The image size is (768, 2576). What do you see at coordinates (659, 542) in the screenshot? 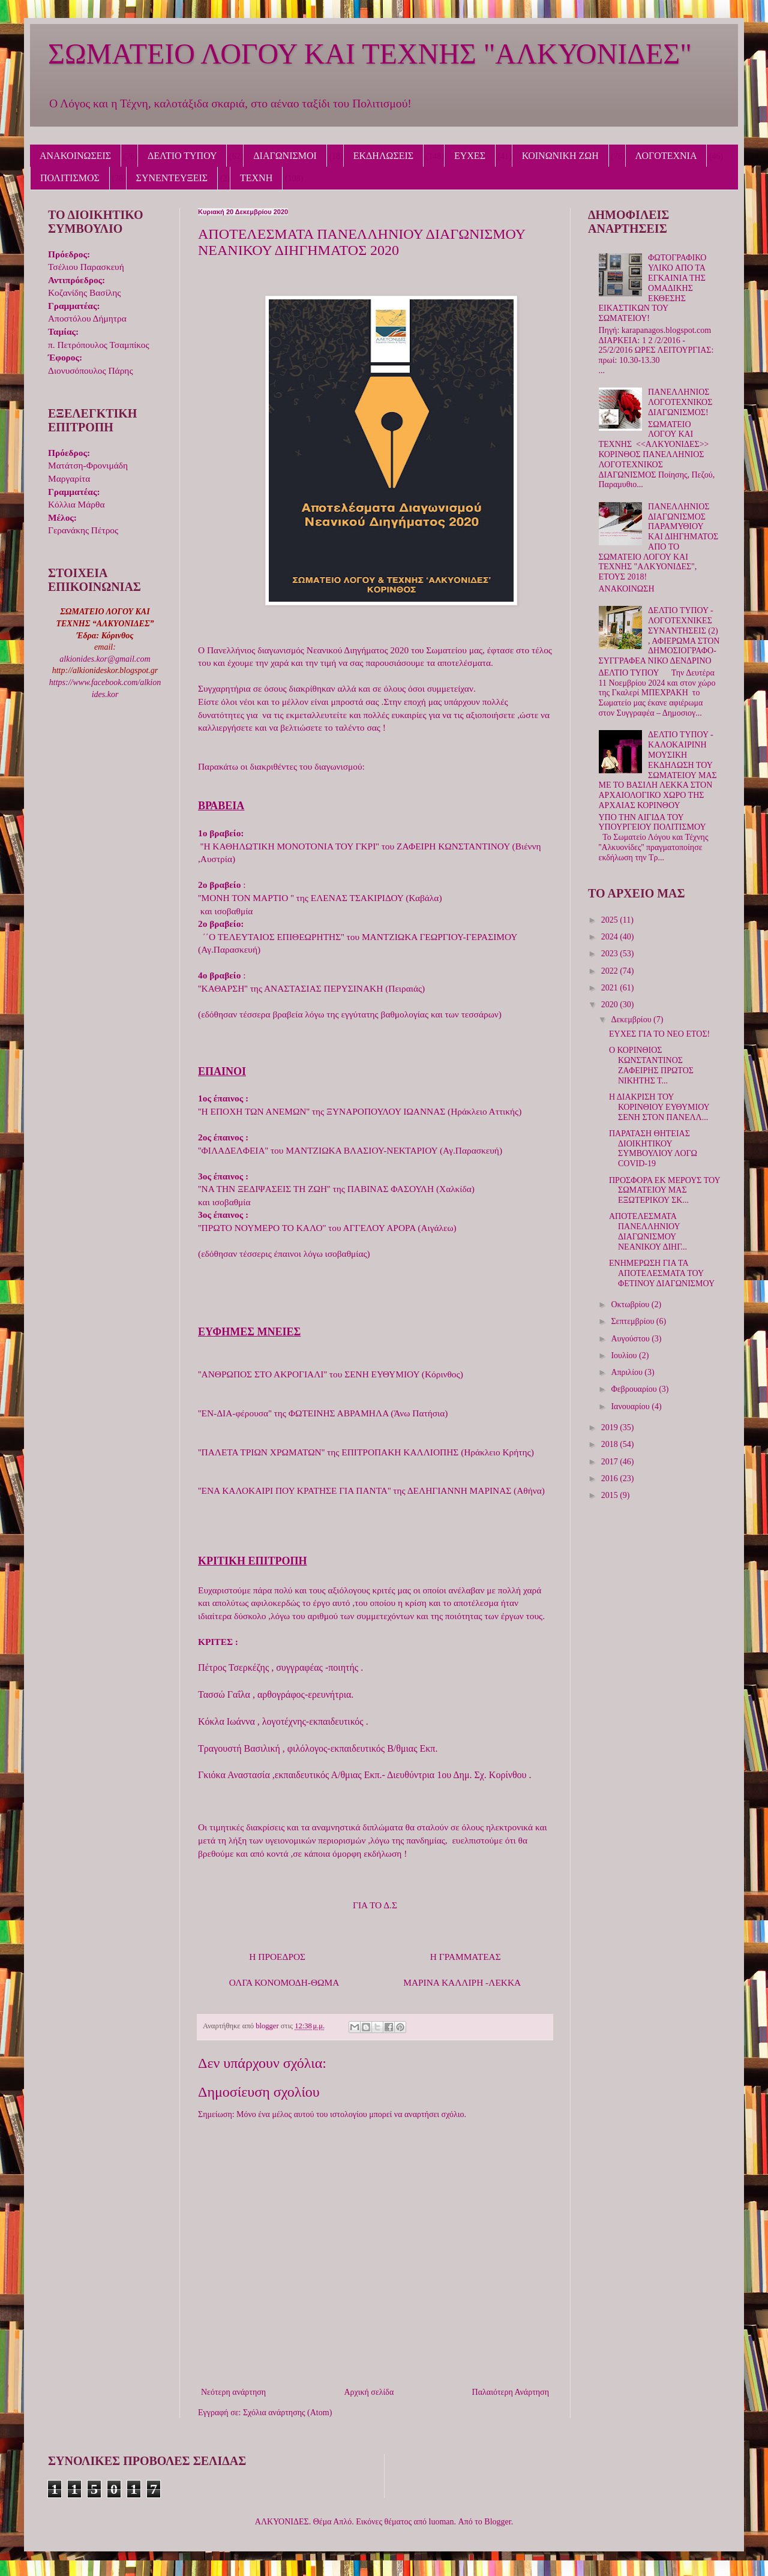
I see `ΠΑΝΕΛΛΗΝΙΟΣ ΔΙΑΓΩΝΙΣΜΟΣ ΠΑΡΑΜΥΘΙΟΥ ΚΑΙ ΔΙΗΓΗΜΑΤΟΣ ΑΠΟ ΤΟ ΣΩΜΑΤΕΙΟ ΛΟΓΟΥ ΚΑΙ ΤΕΧΝΗΣ "ΑΛΚΥΟΝΙΔΕΣ", ΕΤΟΥΣ 2018!` at bounding box center [659, 542].